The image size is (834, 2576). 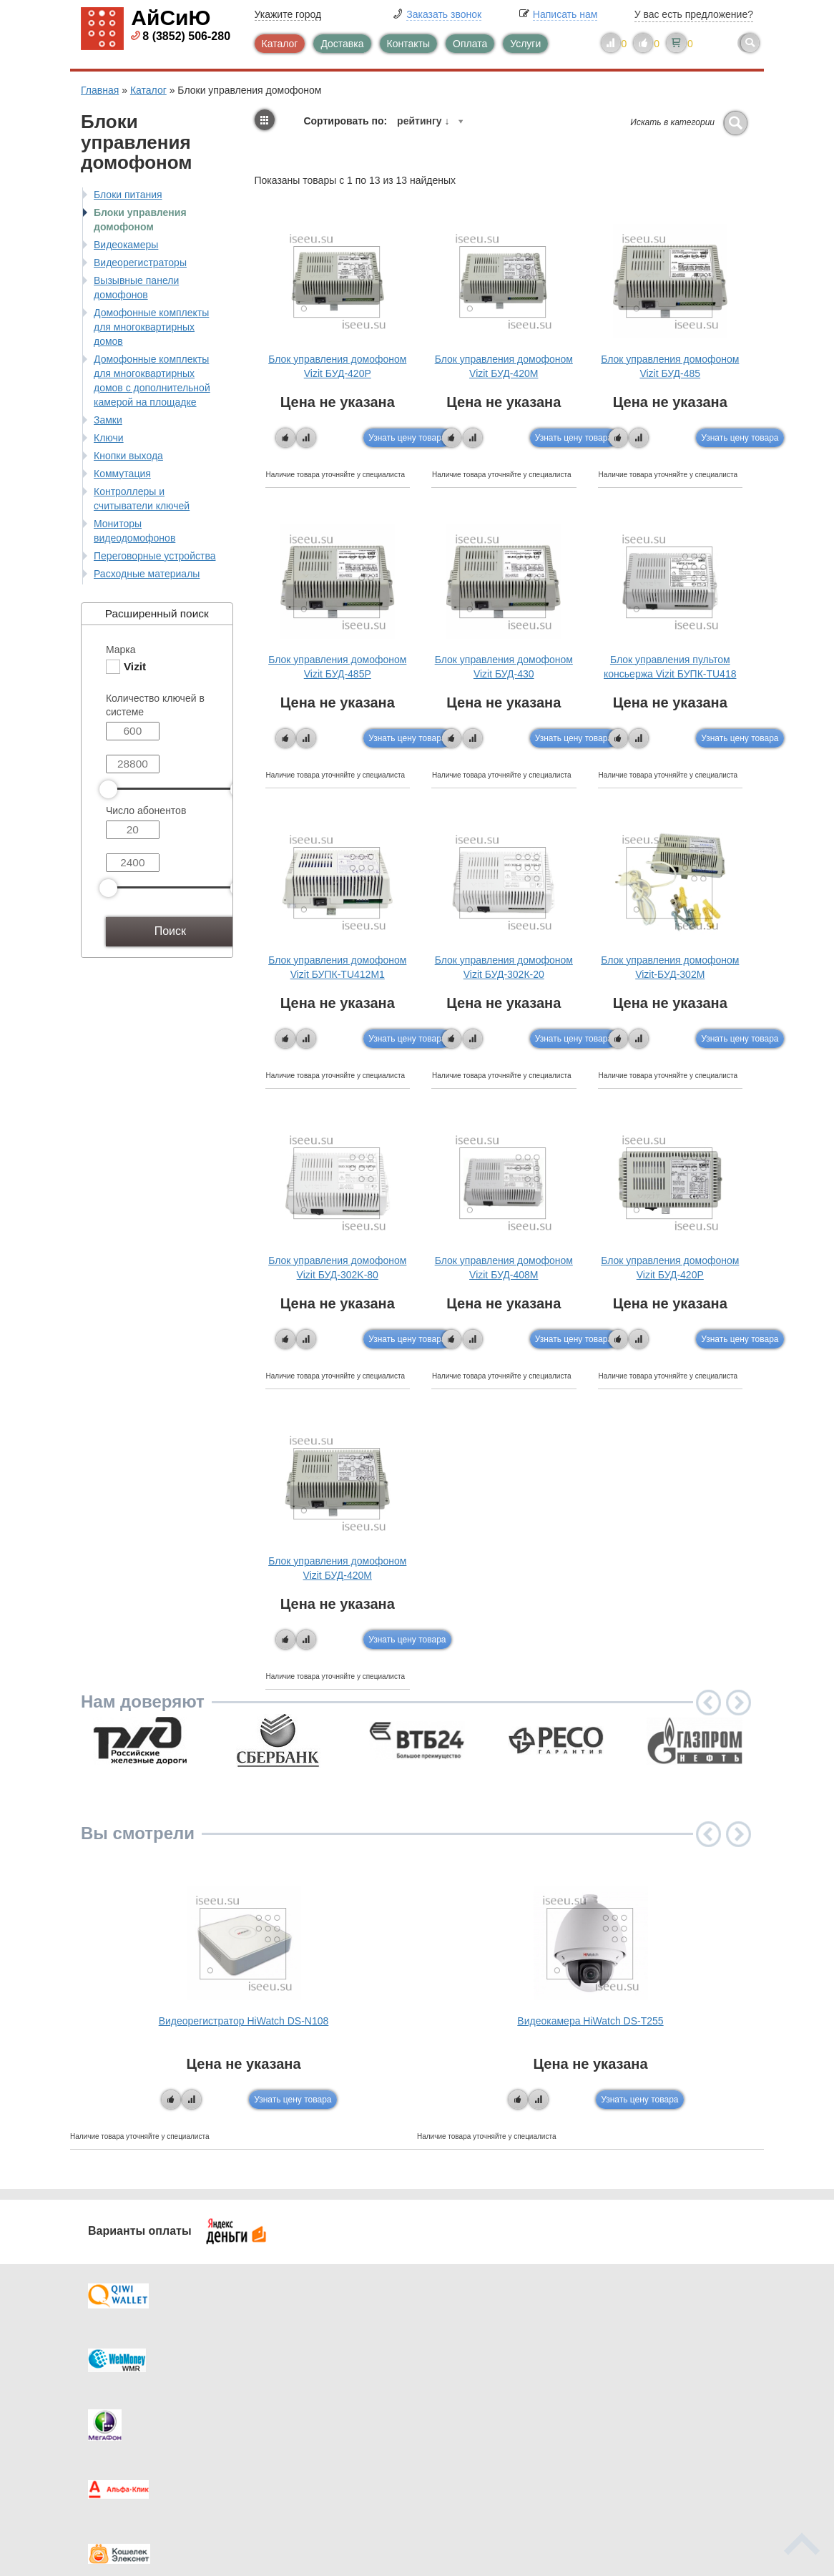 What do you see at coordinates (148, 613) in the screenshot?
I see `Расширенный поиск [tab]` at bounding box center [148, 613].